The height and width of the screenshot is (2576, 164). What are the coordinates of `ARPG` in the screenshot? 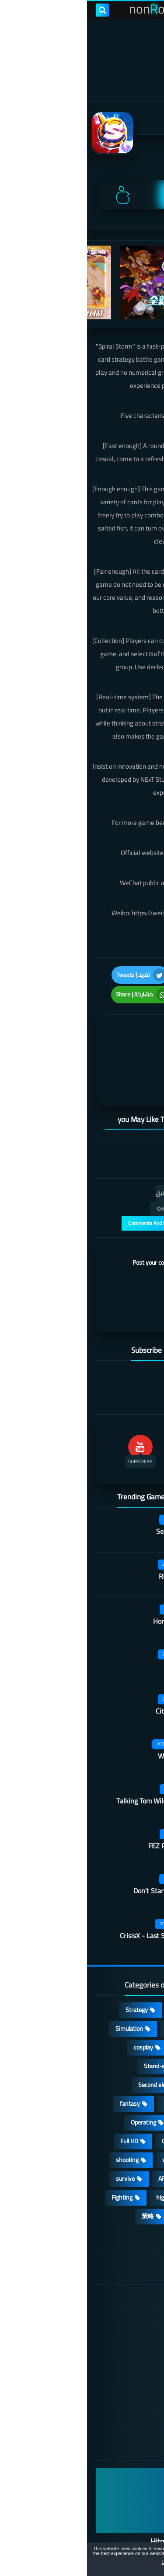 It's located at (78, 2137).